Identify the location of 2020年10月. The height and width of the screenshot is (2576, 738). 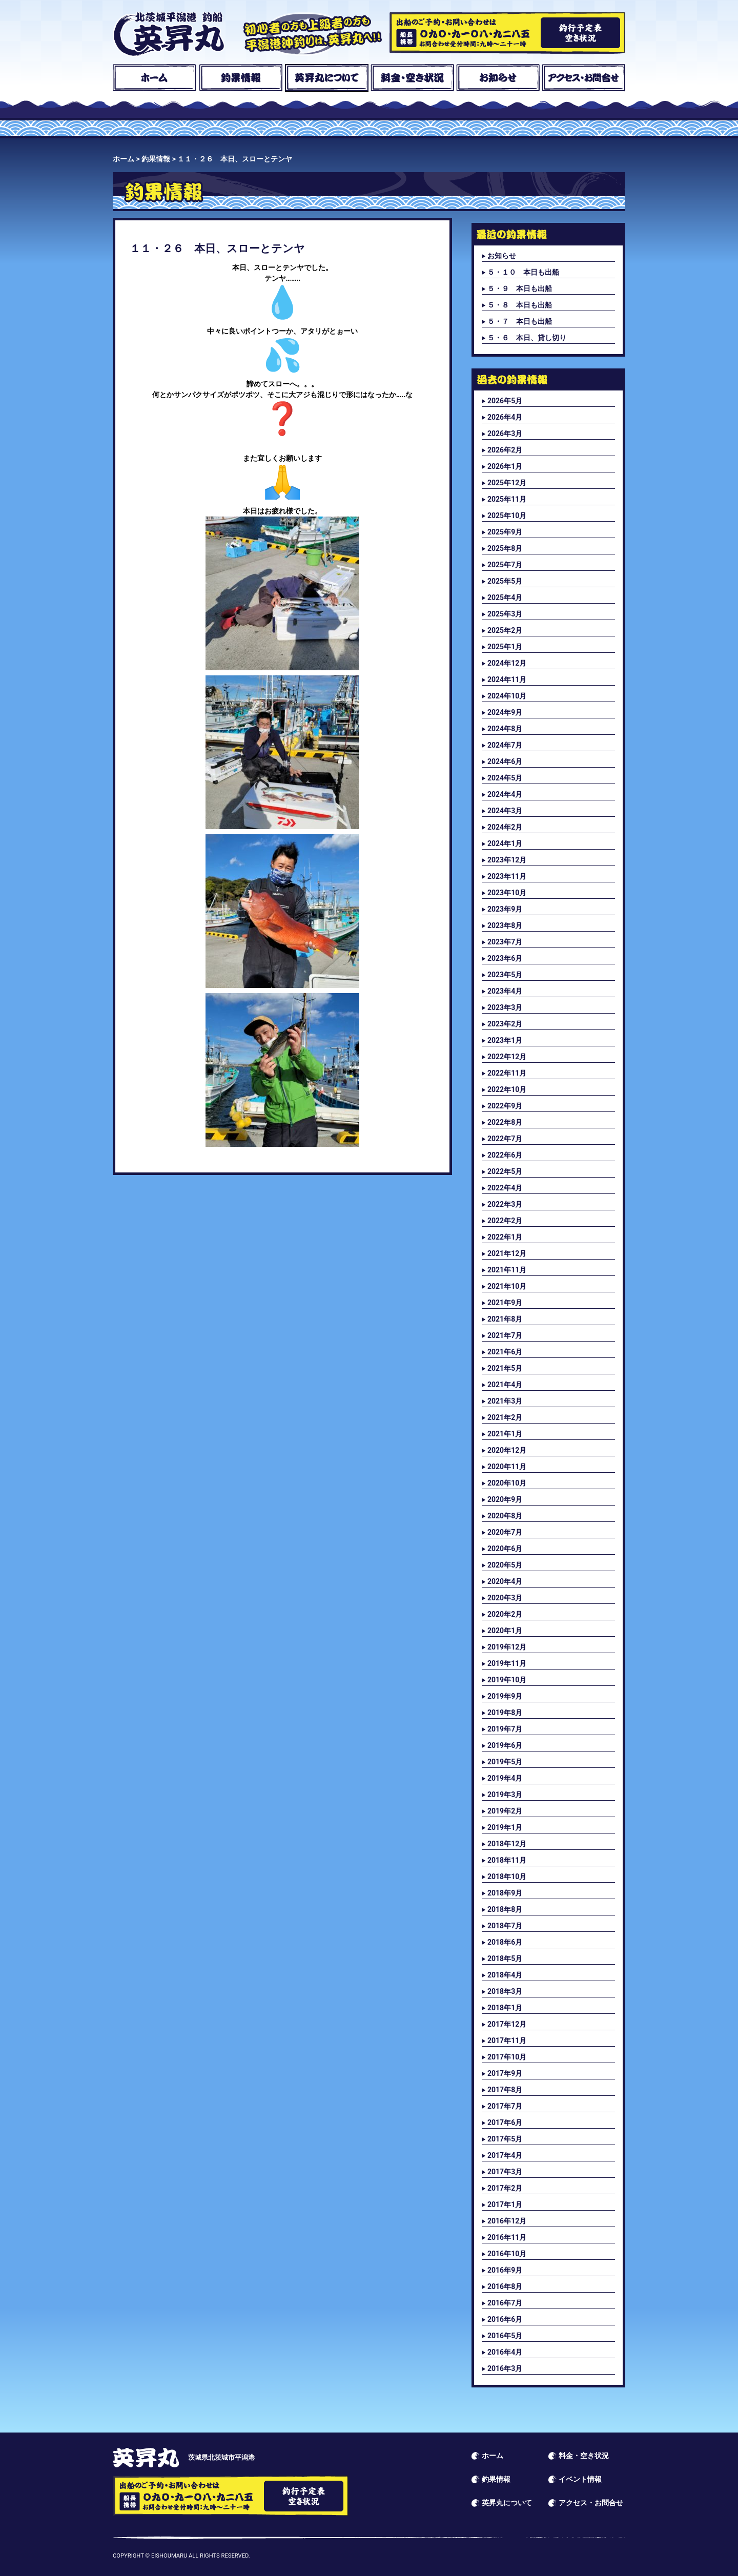
(506, 1483).